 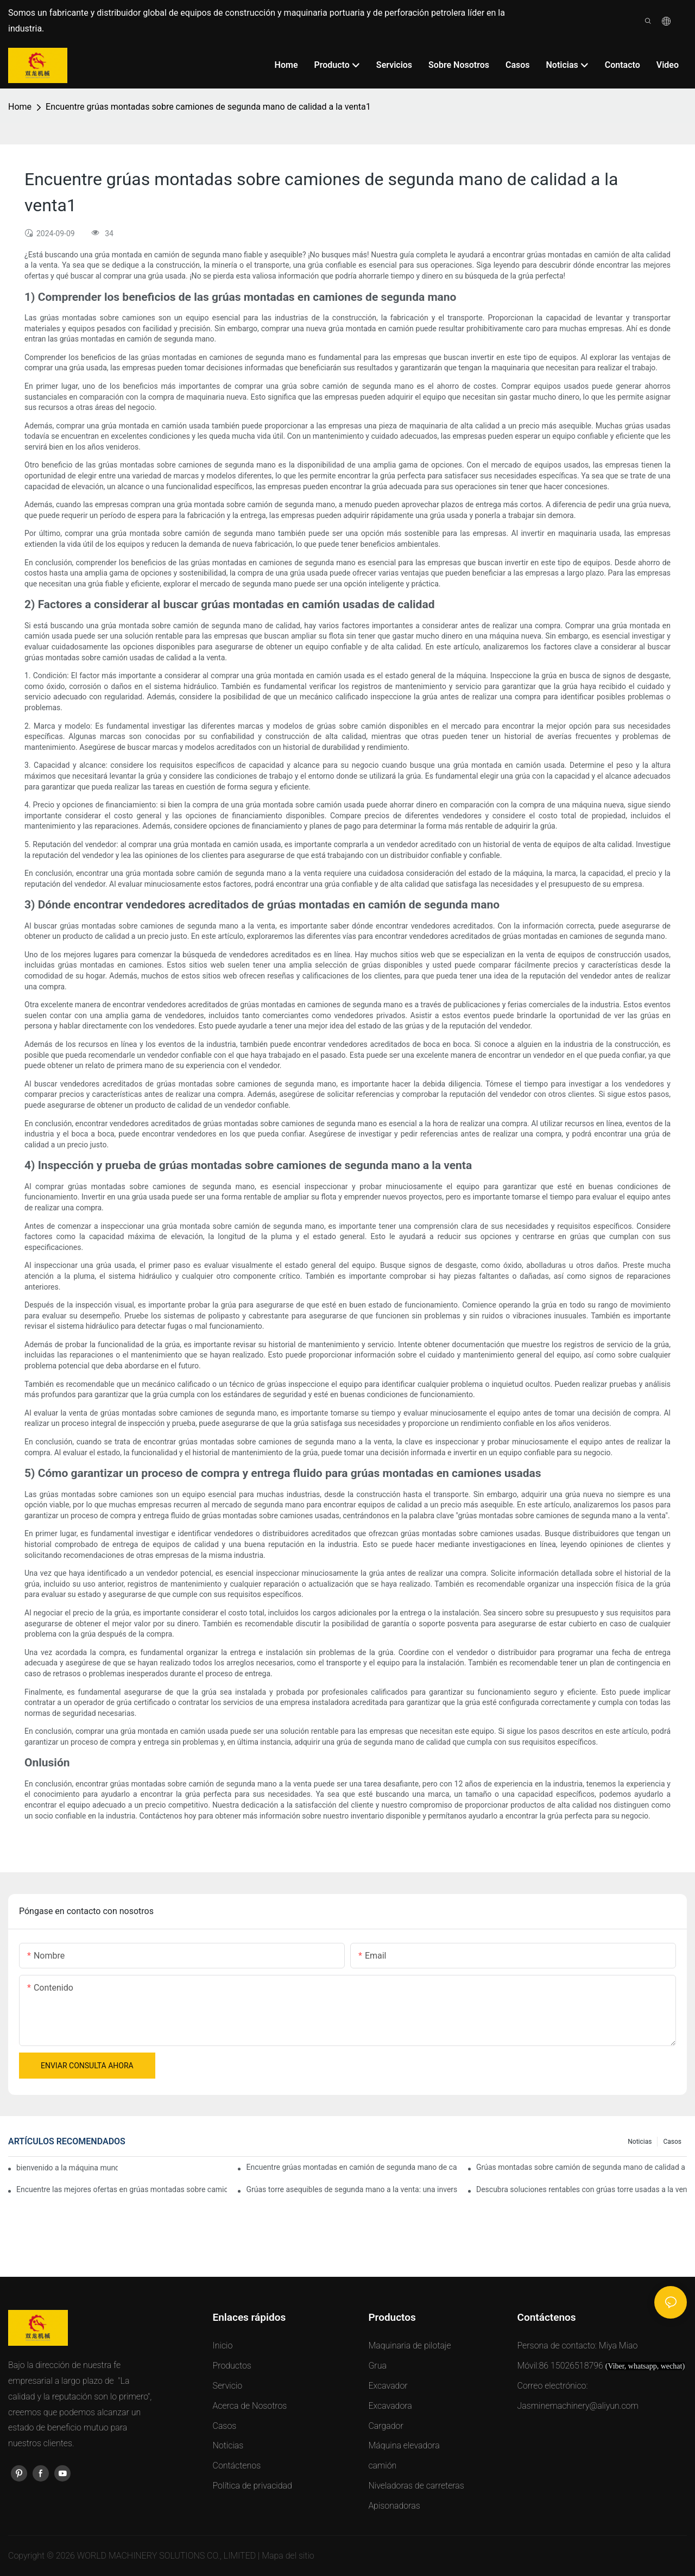 What do you see at coordinates (416, 2485) in the screenshot?
I see `Niveladoras de carreteras` at bounding box center [416, 2485].